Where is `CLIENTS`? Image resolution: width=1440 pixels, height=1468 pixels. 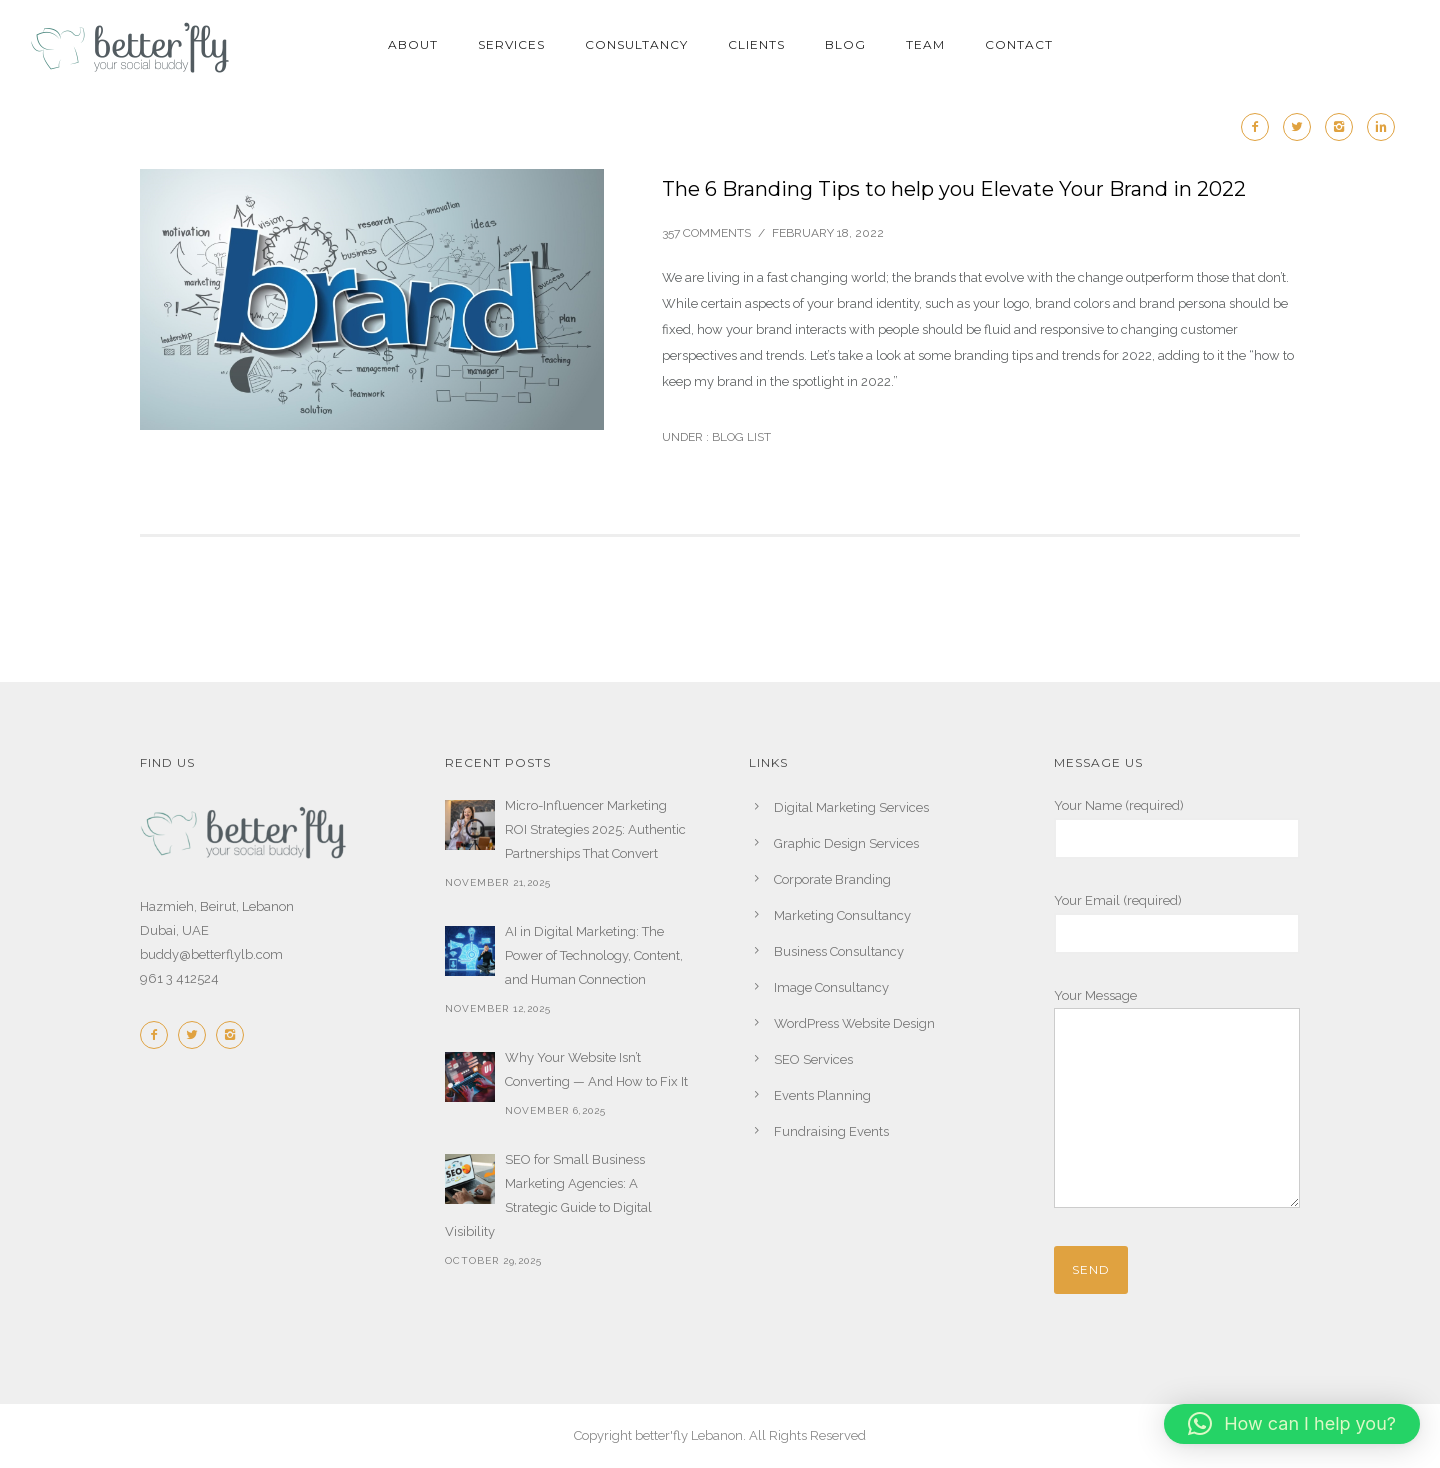 CLIENTS is located at coordinates (756, 44).